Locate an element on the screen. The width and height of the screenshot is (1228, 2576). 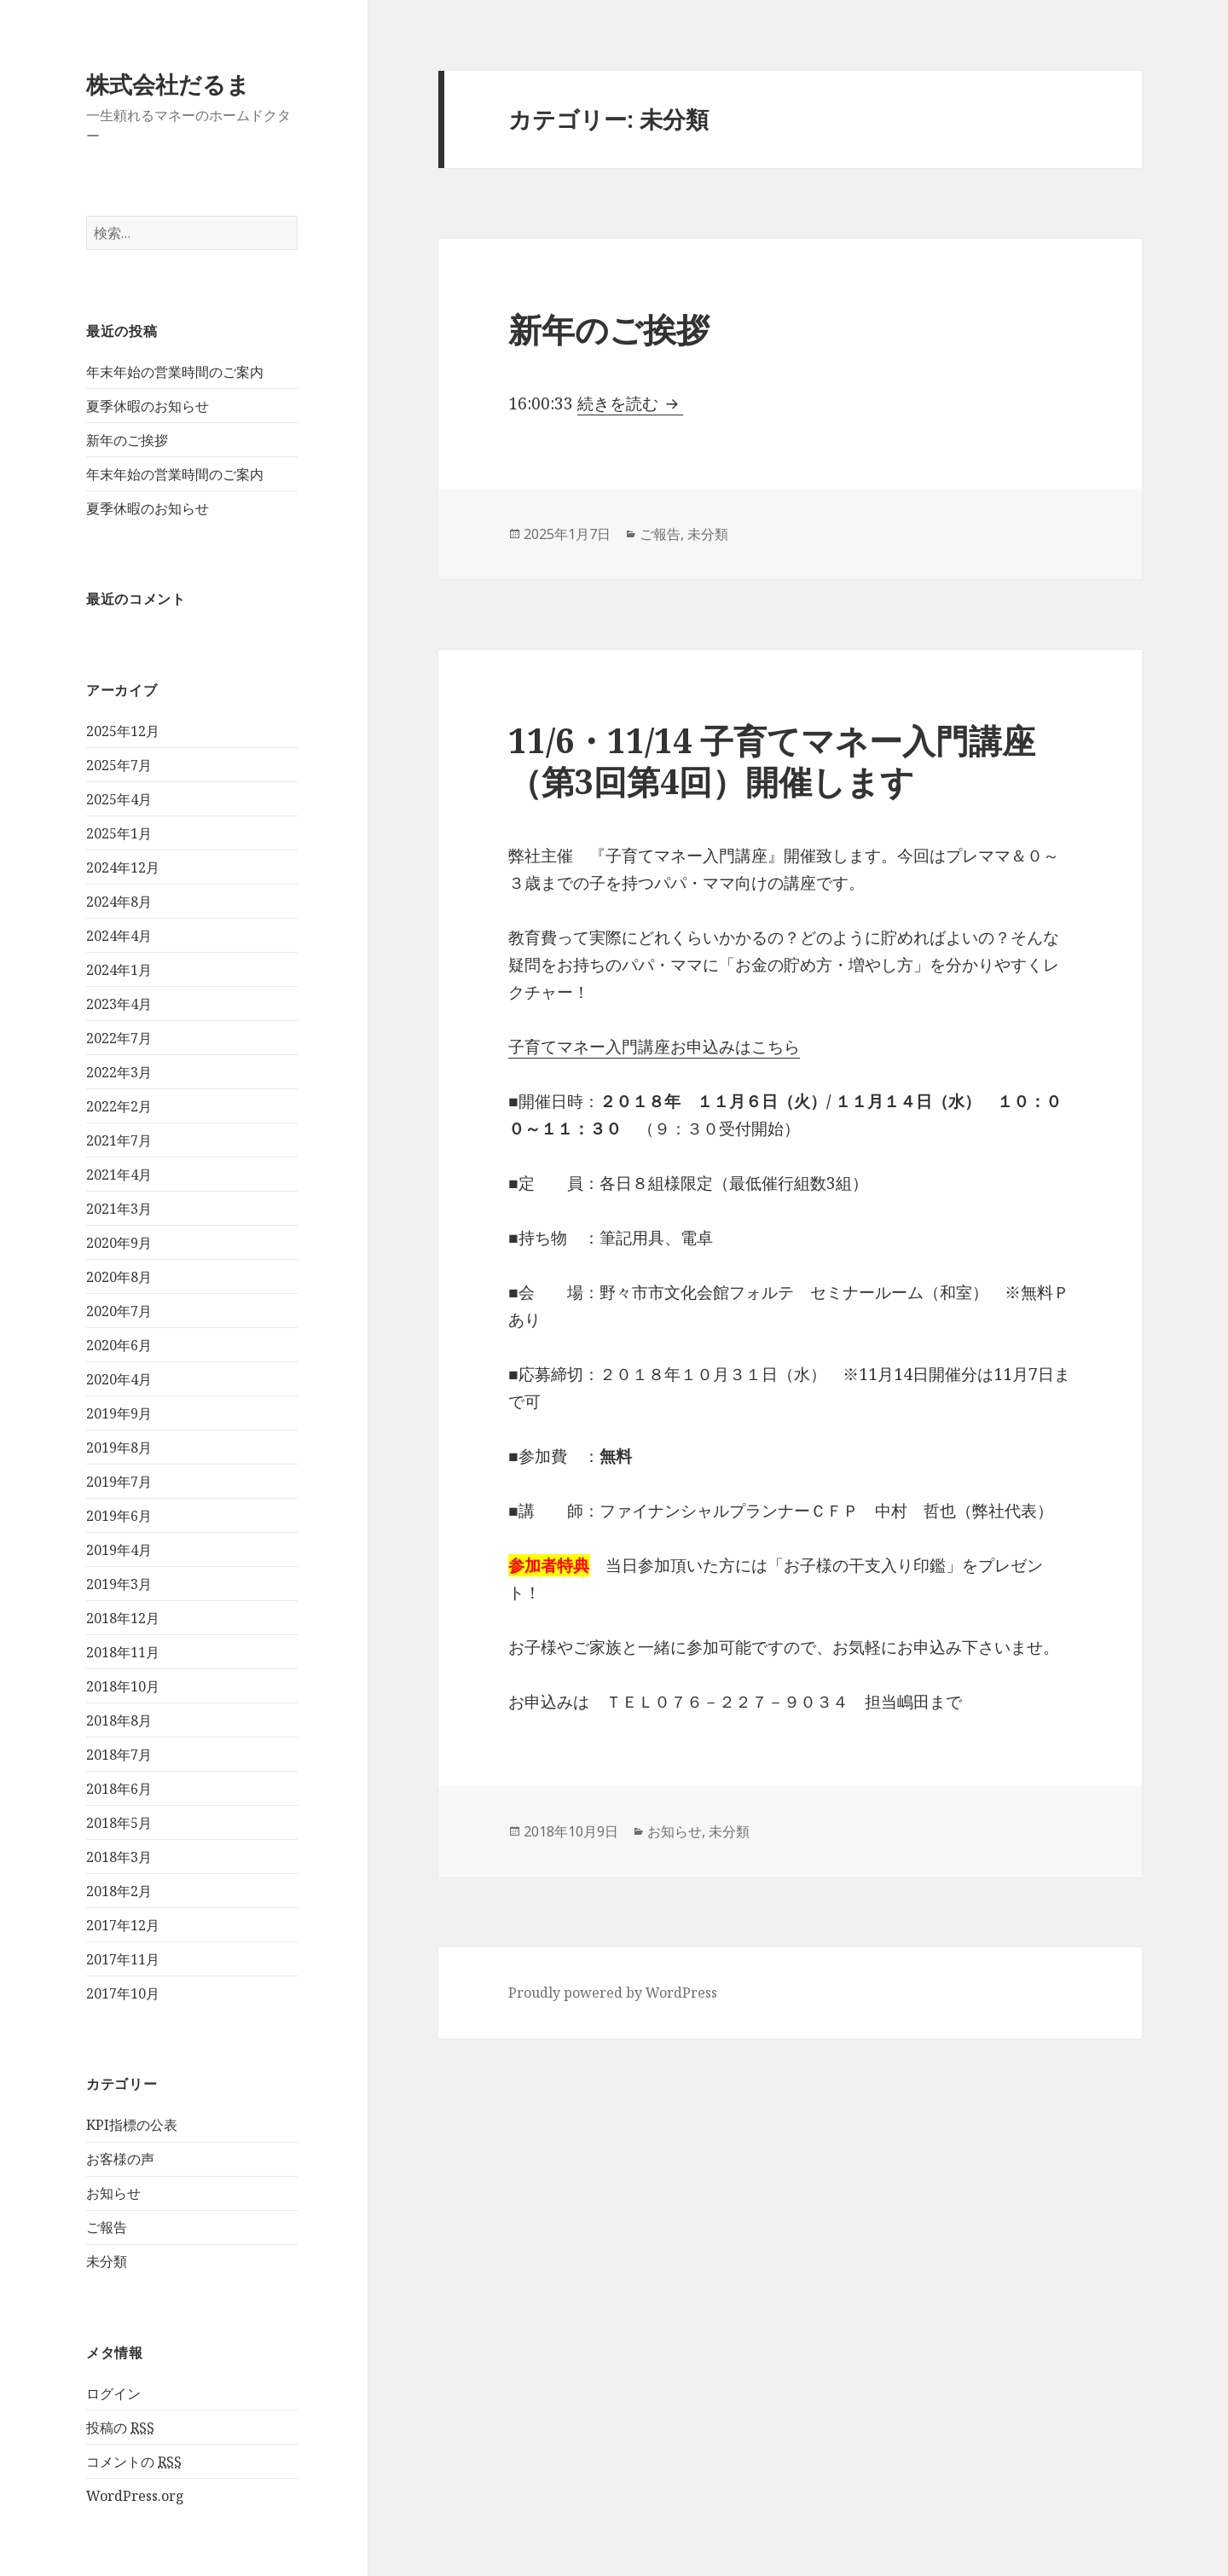
WordPress.org is located at coordinates (135, 2495).